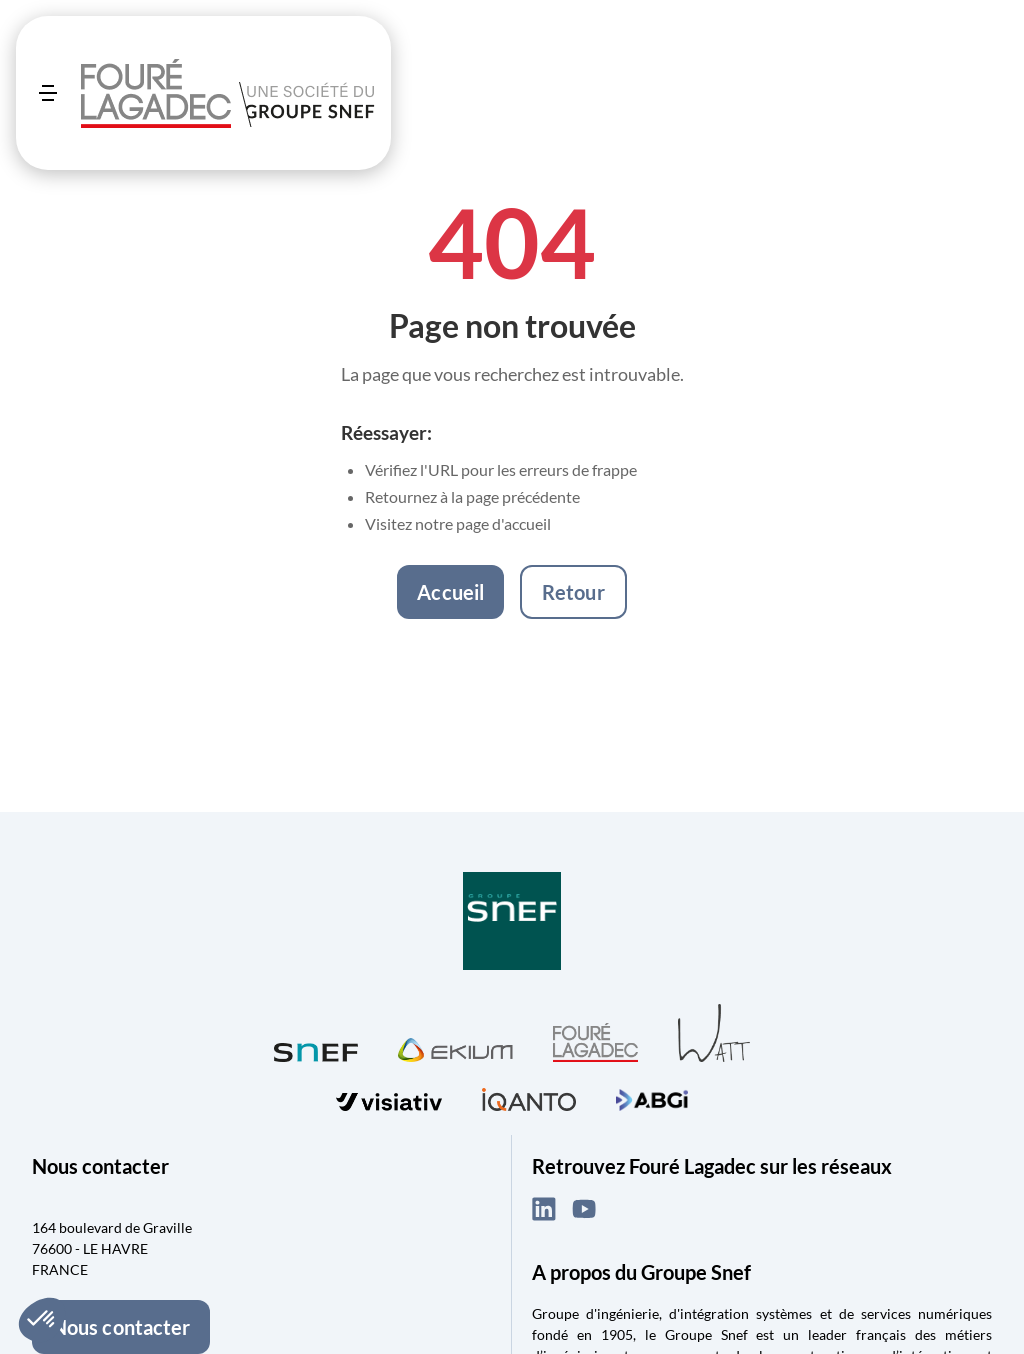 Image resolution: width=1024 pixels, height=1354 pixels. Describe the element at coordinates (512, 922) in the screenshot. I see `[Visiter Groupe SNEF (ouvre dans un nouvel onglet)]` at that location.